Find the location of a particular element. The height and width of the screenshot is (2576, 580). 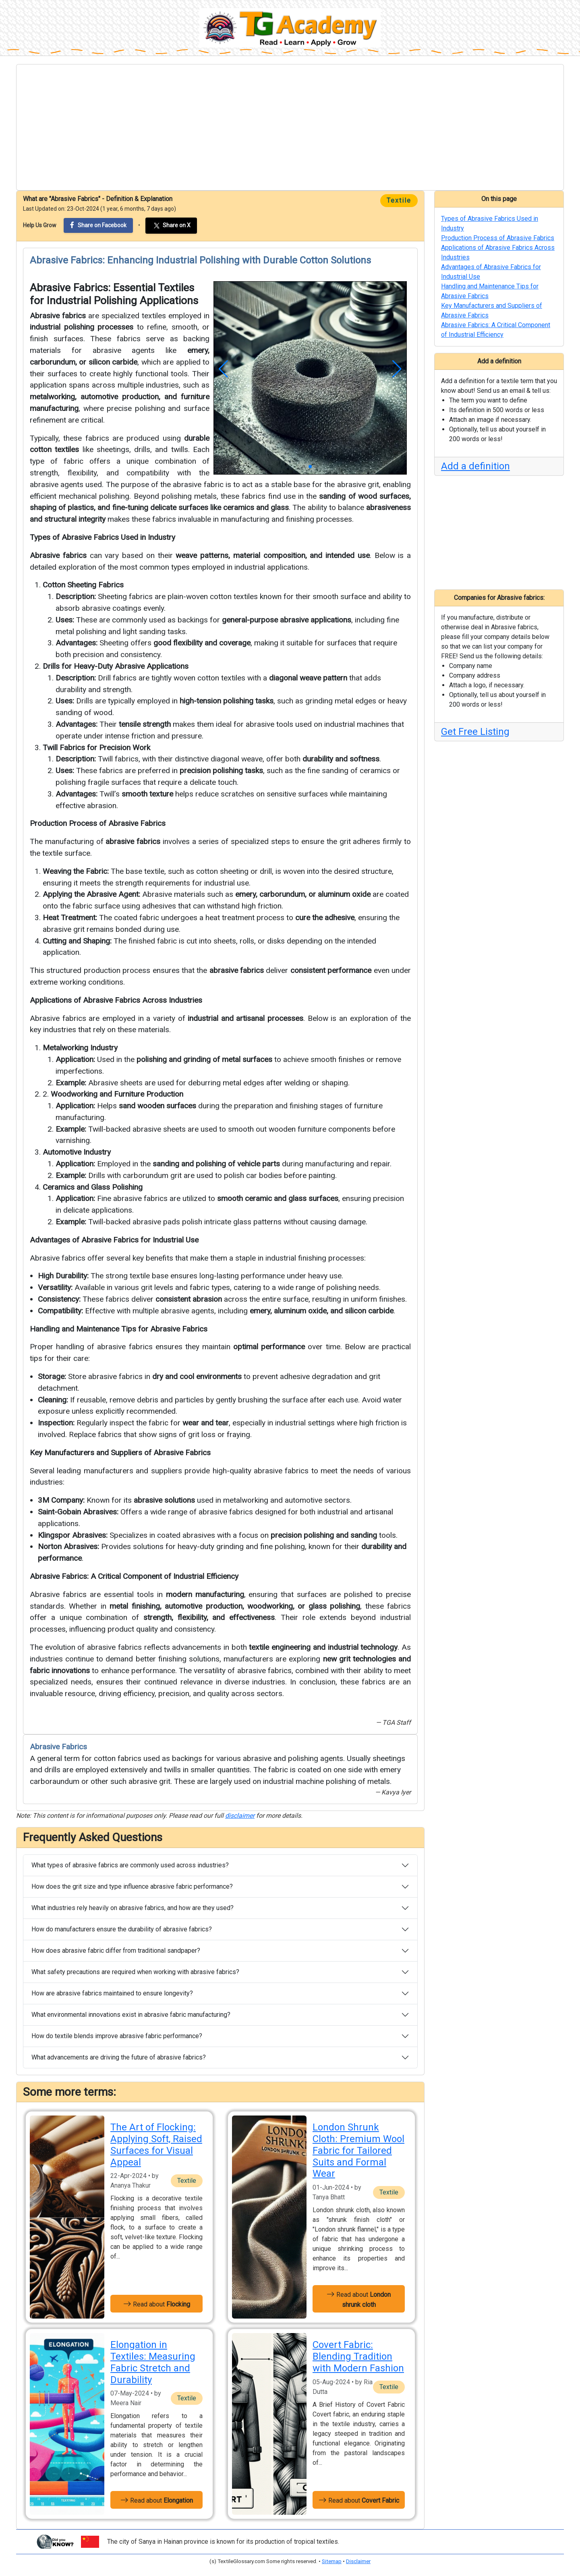

Elongation in Textiles: Measuring Fabric Stretch and Durability is located at coordinates (152, 2362).